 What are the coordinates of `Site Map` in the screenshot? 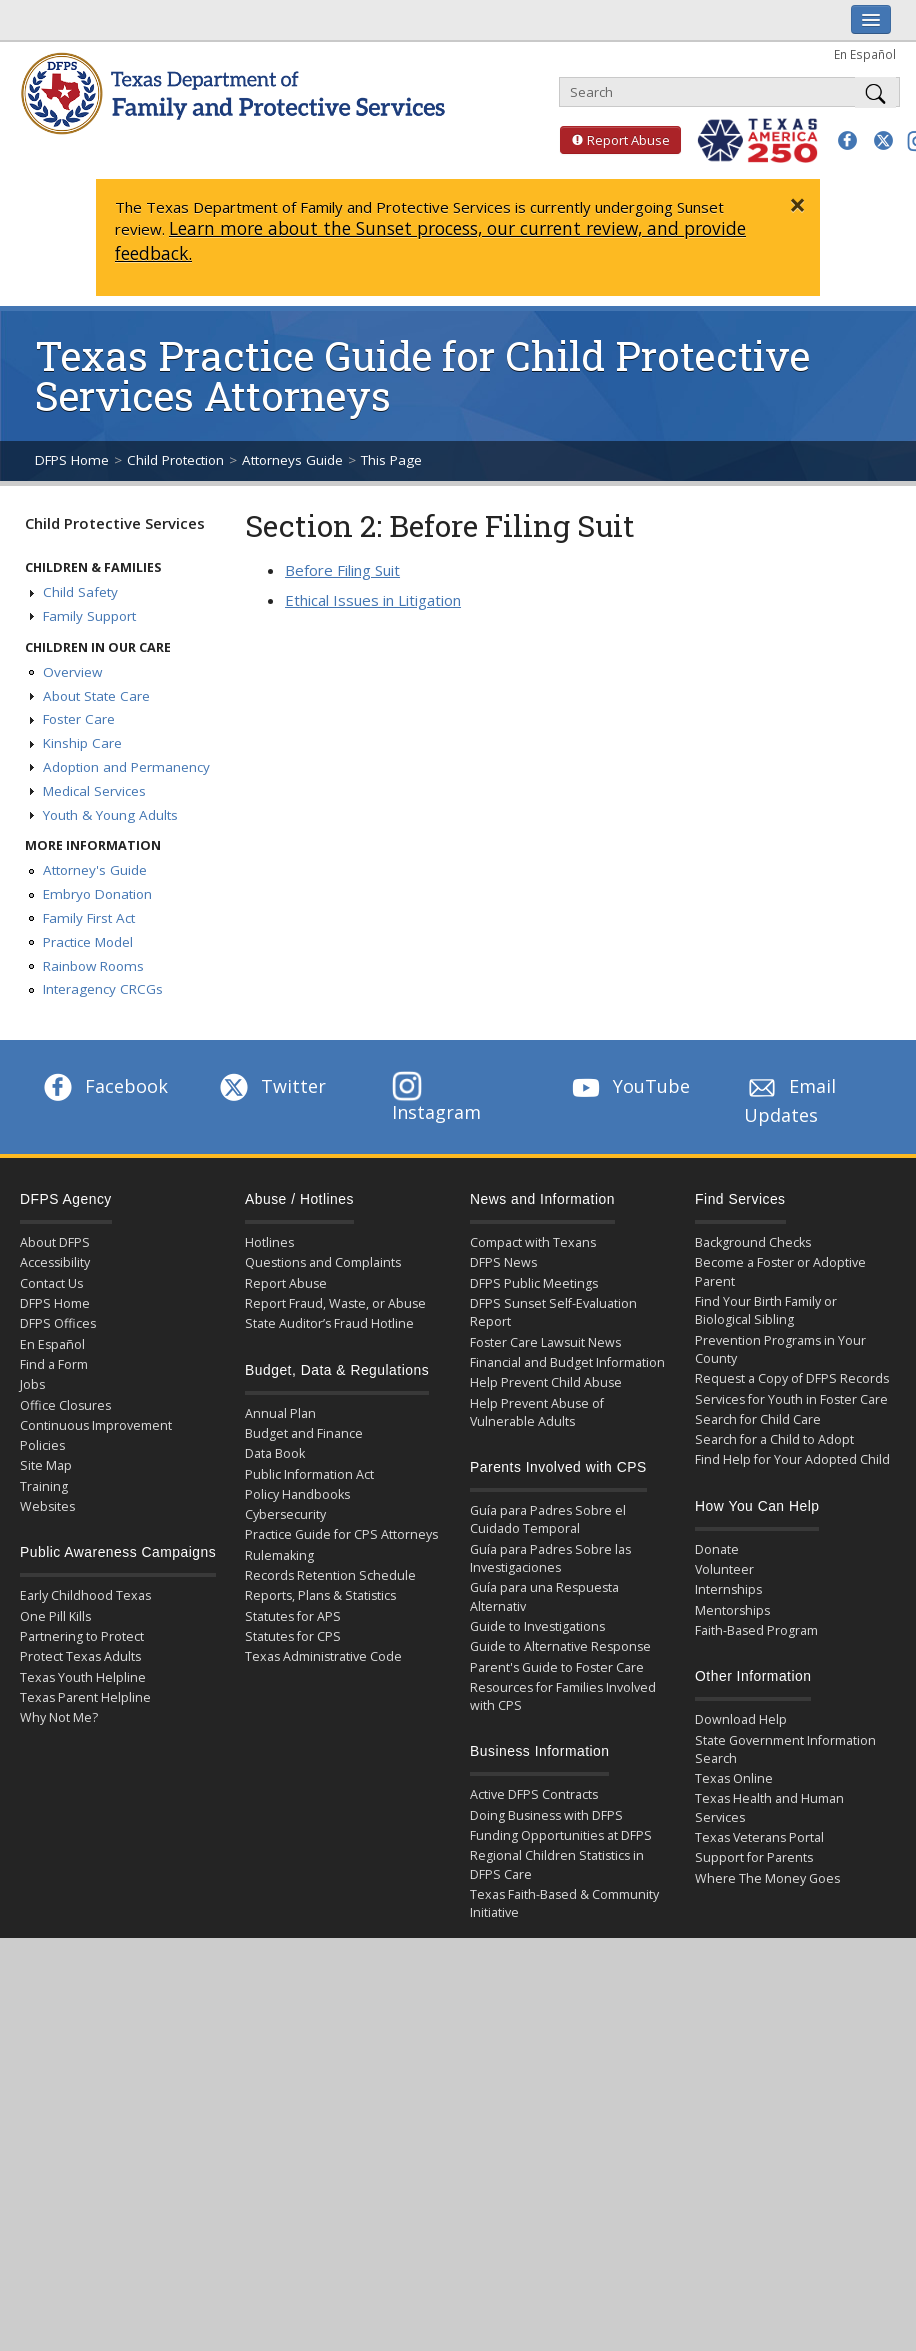 It's located at (46, 1465).